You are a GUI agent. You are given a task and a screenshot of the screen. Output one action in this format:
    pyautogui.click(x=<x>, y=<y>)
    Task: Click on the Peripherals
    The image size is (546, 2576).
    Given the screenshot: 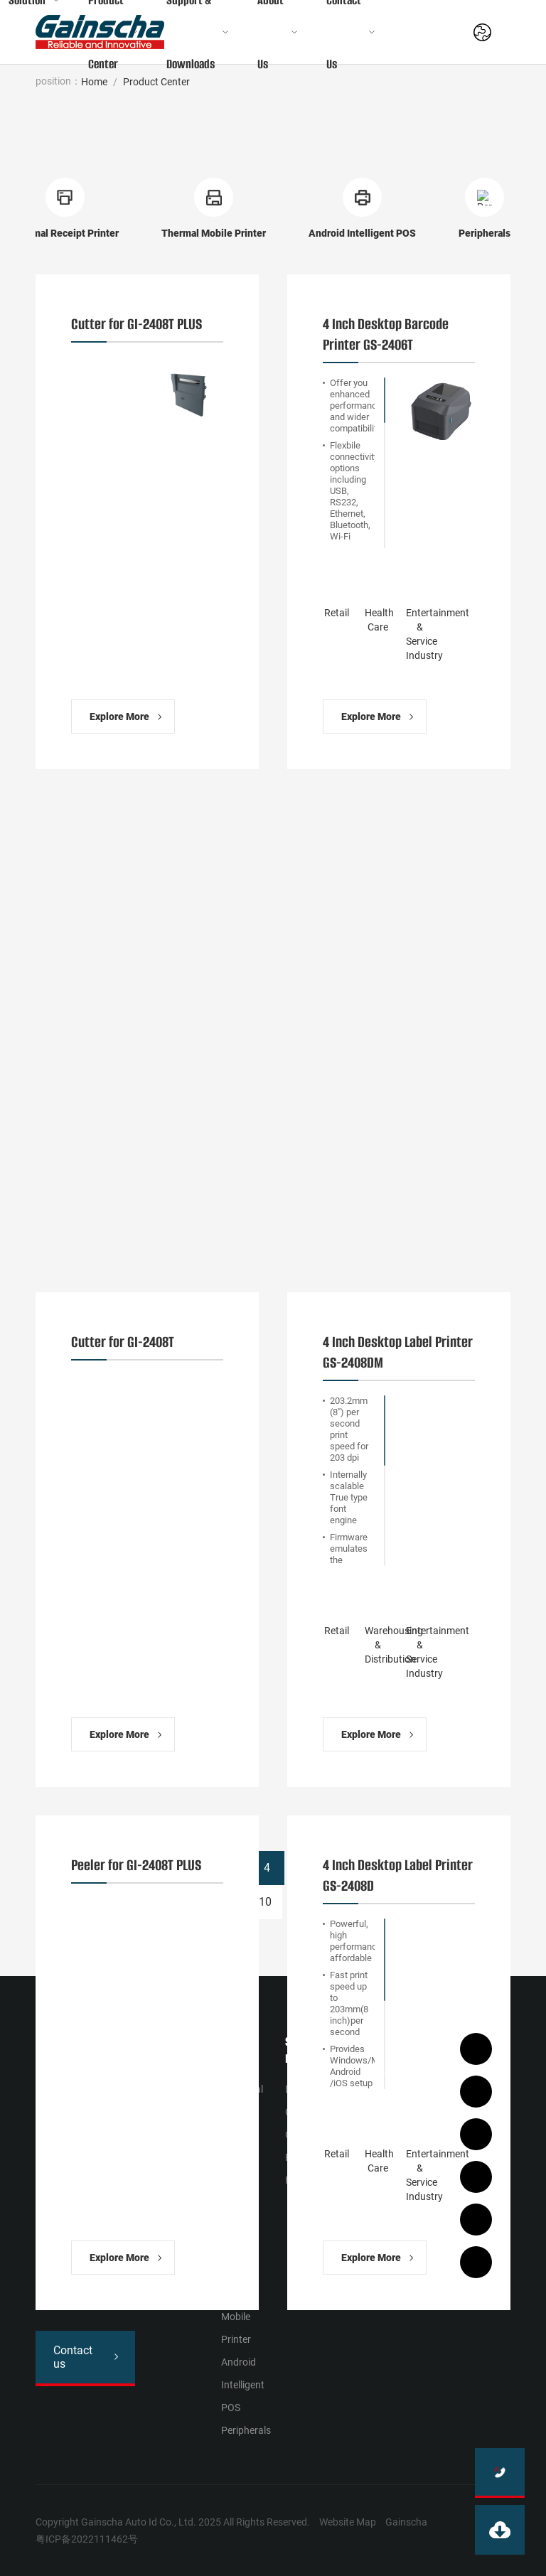 What is the action you would take?
    pyautogui.click(x=246, y=2430)
    